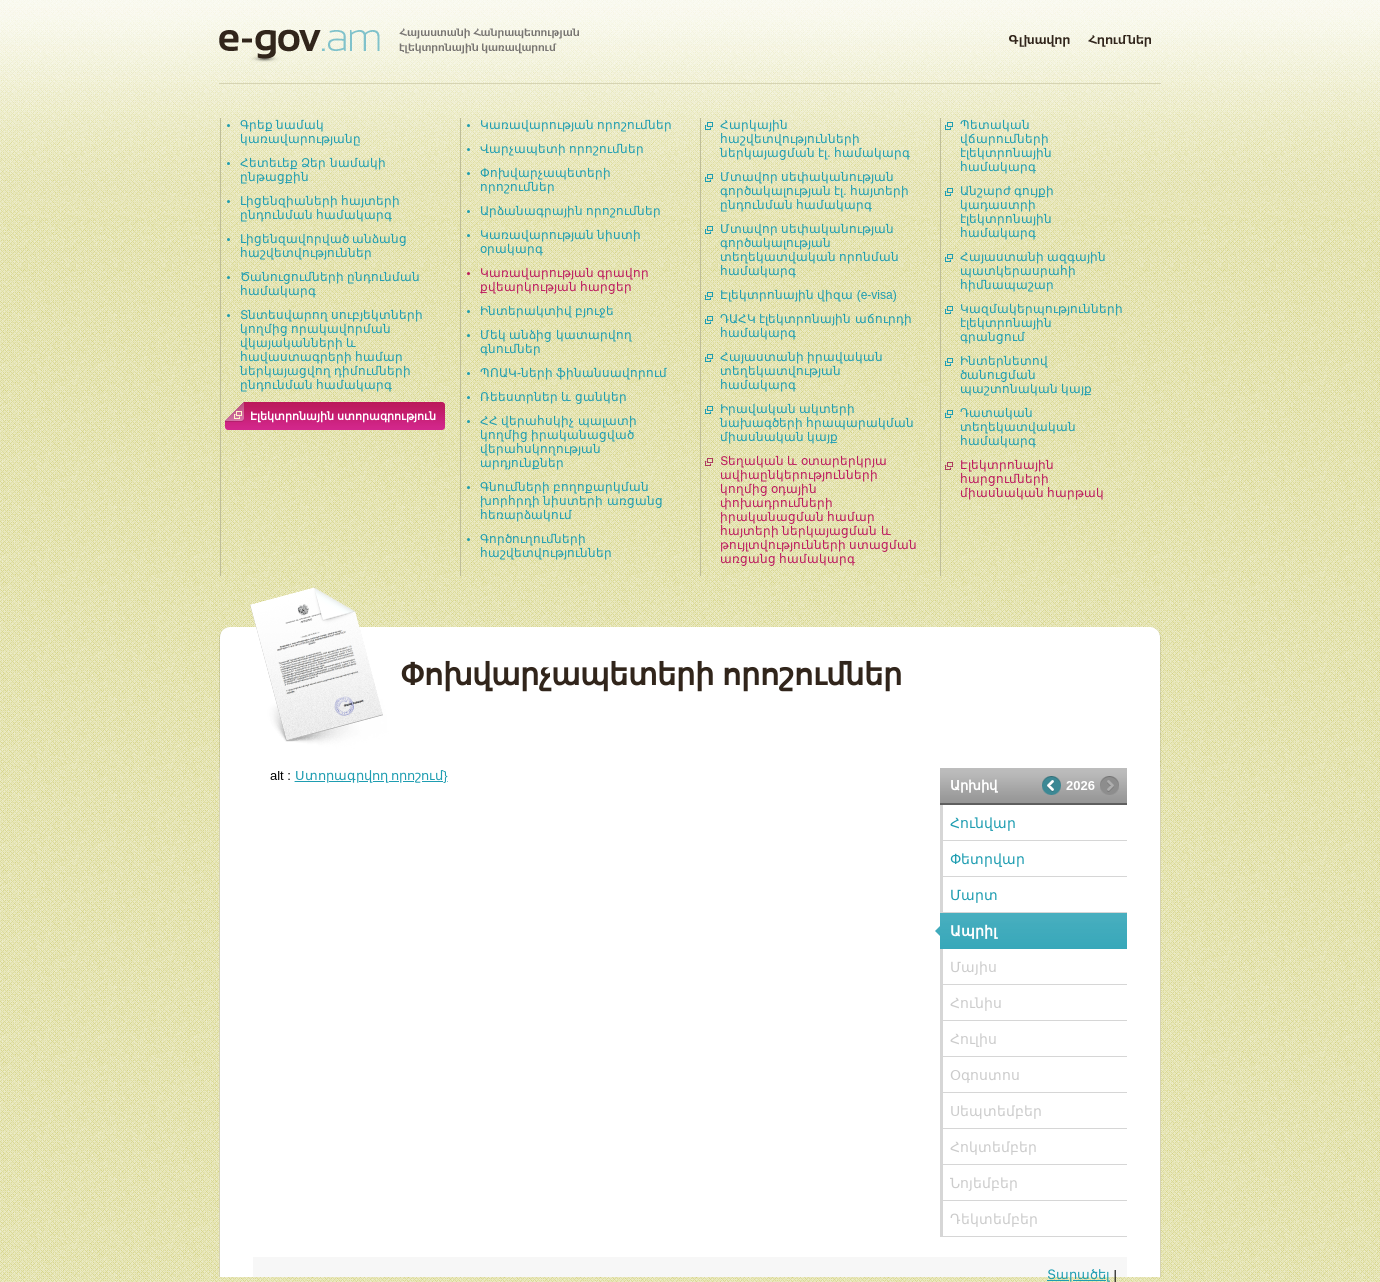 This screenshot has width=1380, height=1282. What do you see at coordinates (1039, 36) in the screenshot?
I see `Գլխավոր` at bounding box center [1039, 36].